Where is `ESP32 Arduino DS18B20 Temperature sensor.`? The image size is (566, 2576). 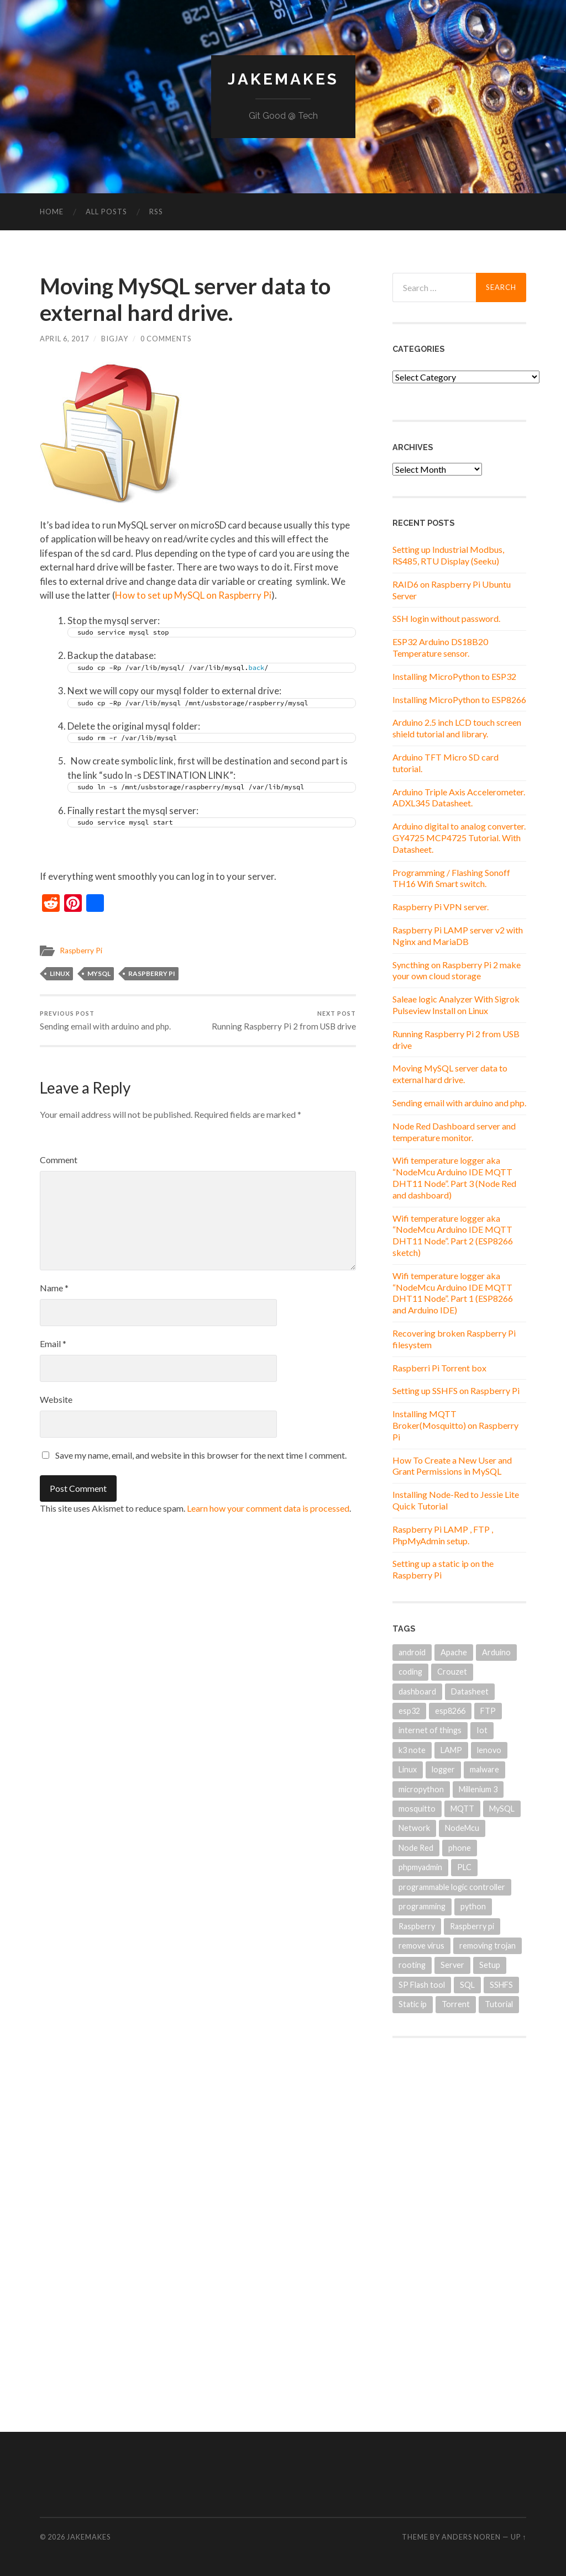 ESP32 Arduino DS18B20 Temperature sensor. is located at coordinates (440, 647).